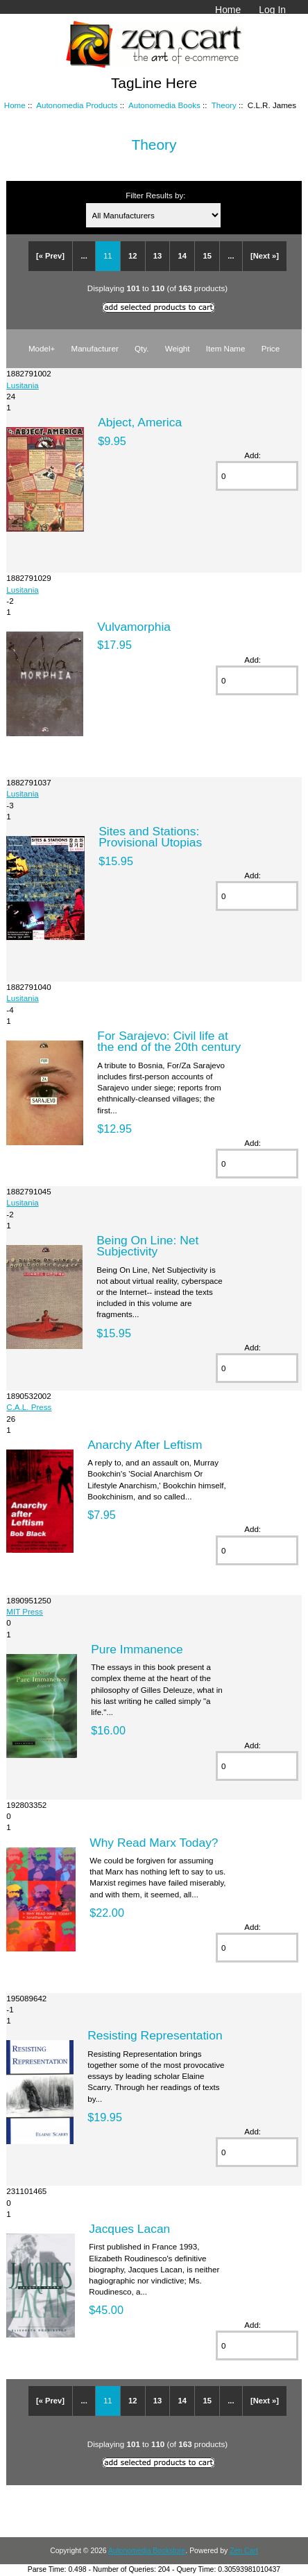  I want to click on 13, so click(157, 256).